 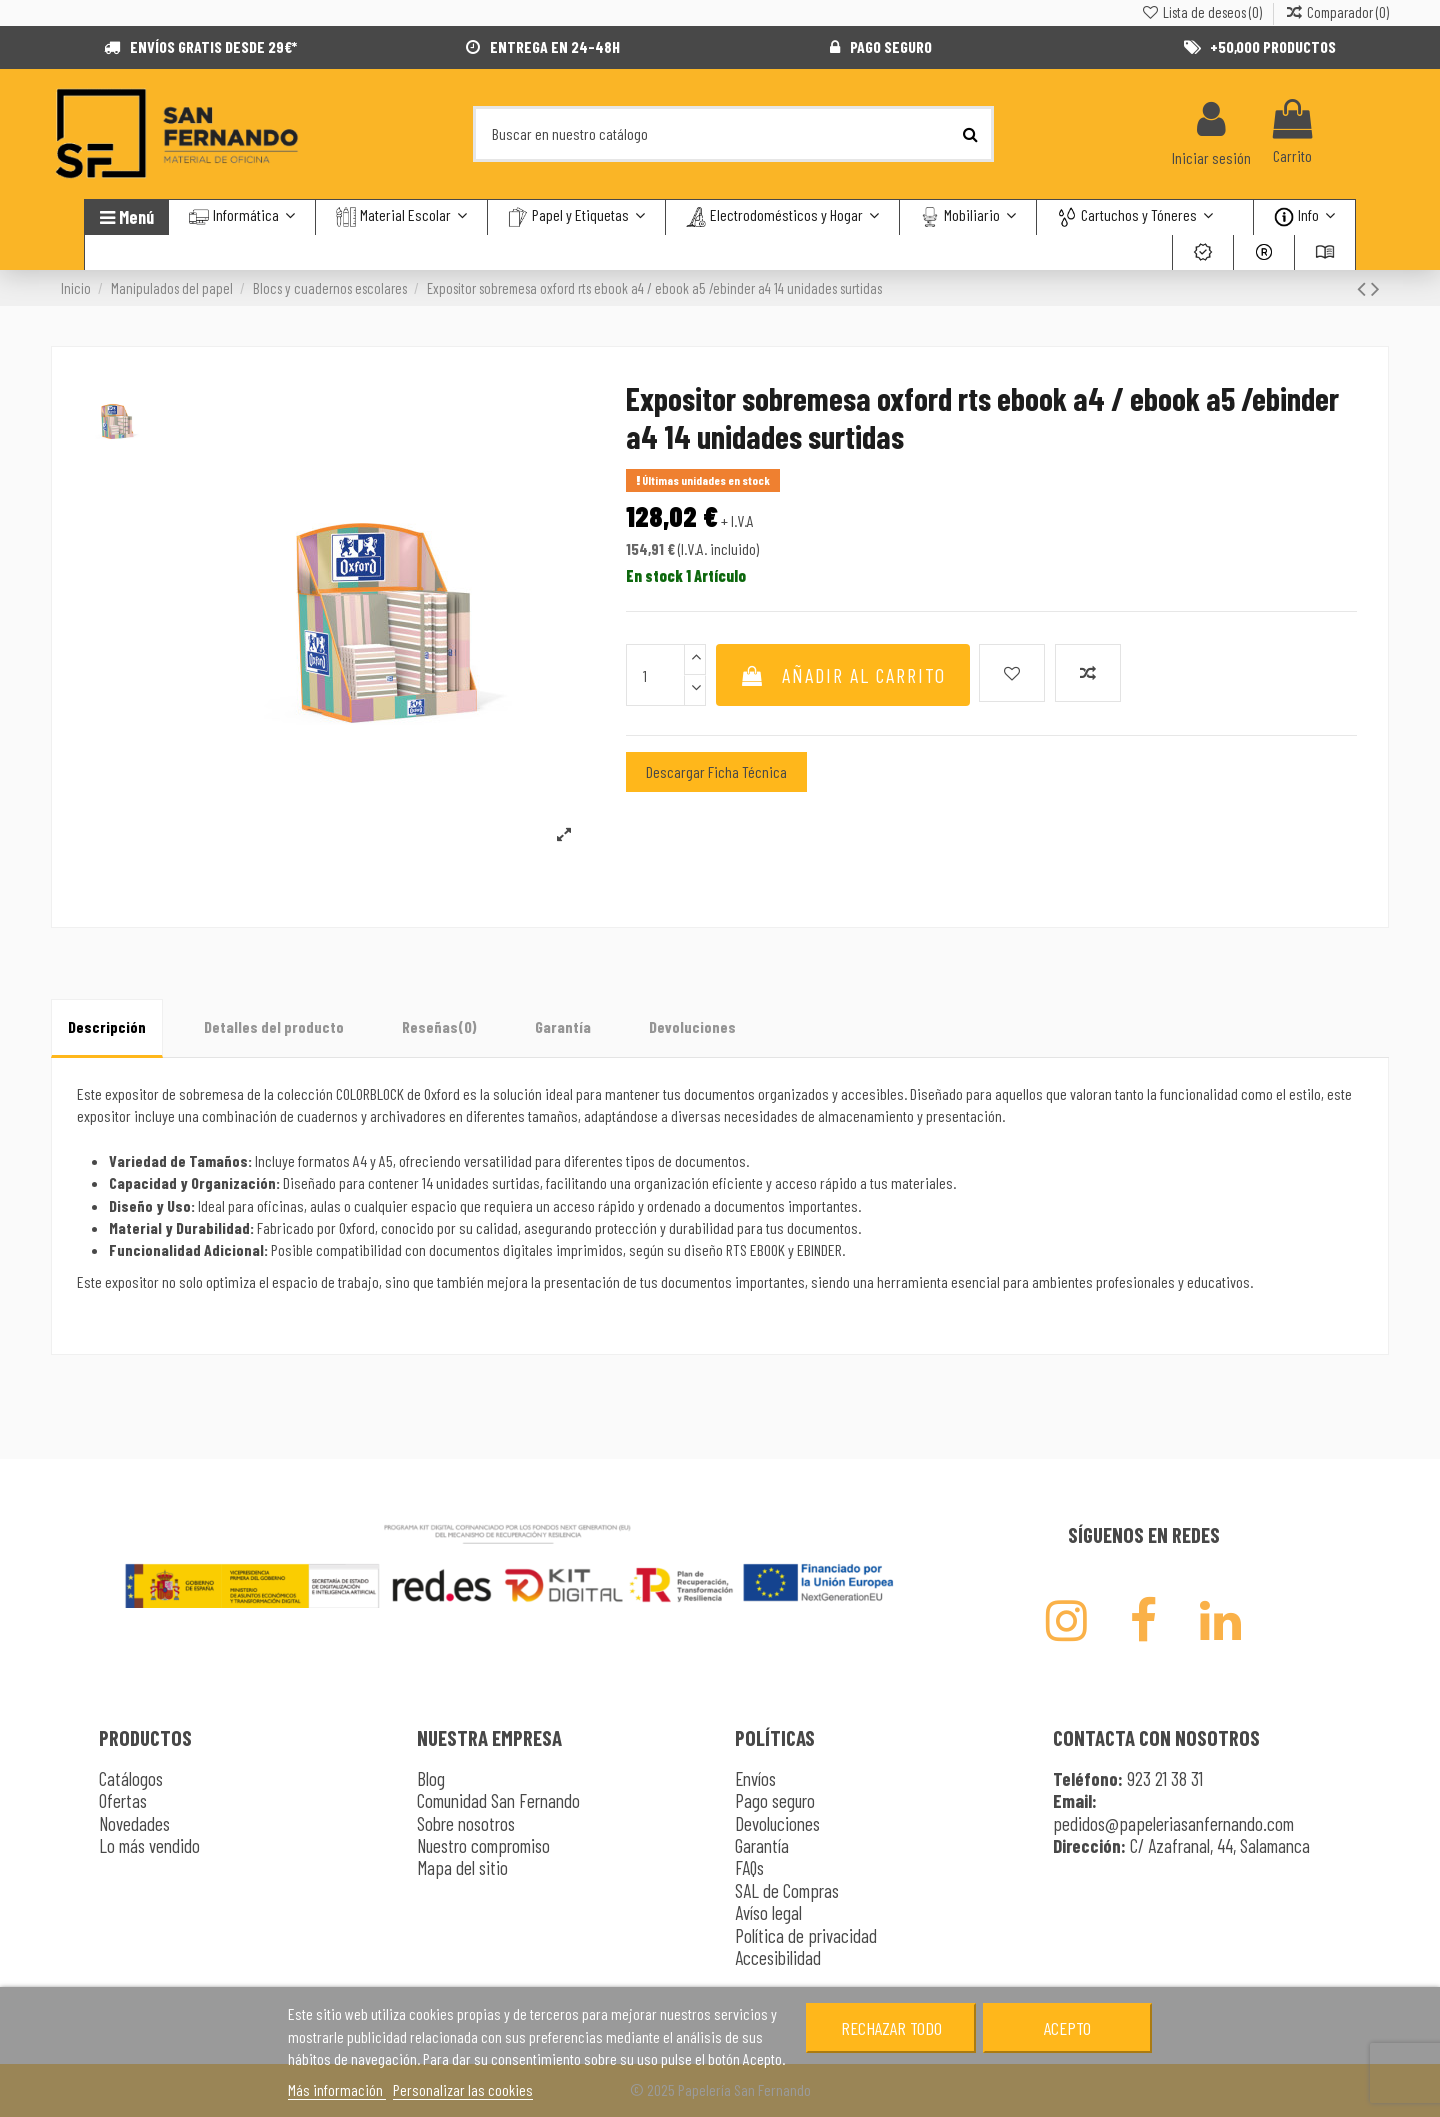 What do you see at coordinates (463, 2089) in the screenshot?
I see `Personalizar las cookies` at bounding box center [463, 2089].